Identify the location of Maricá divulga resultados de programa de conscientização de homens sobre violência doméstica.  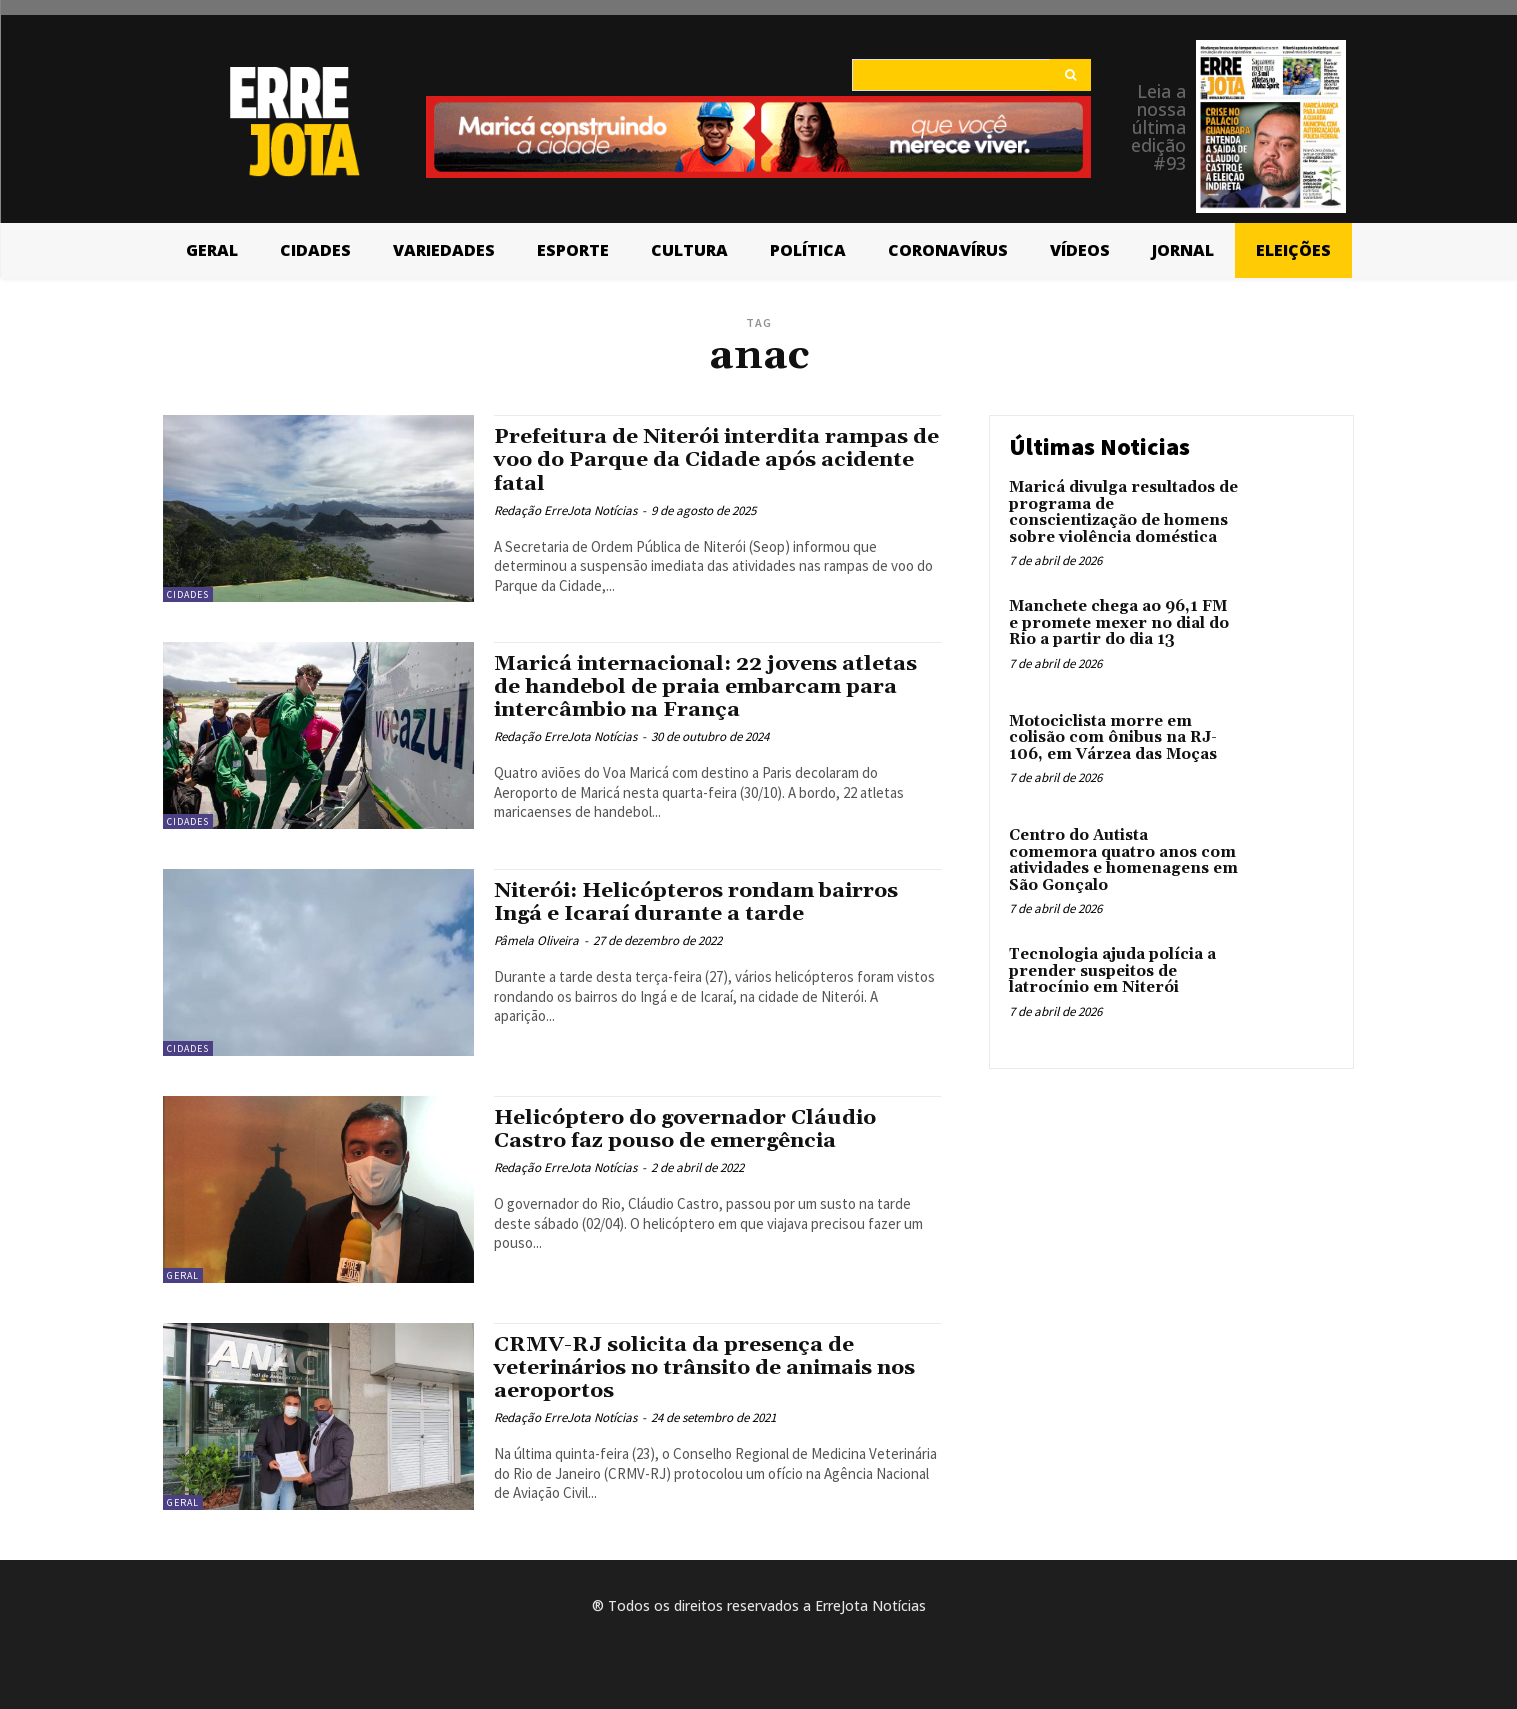
(1123, 512).